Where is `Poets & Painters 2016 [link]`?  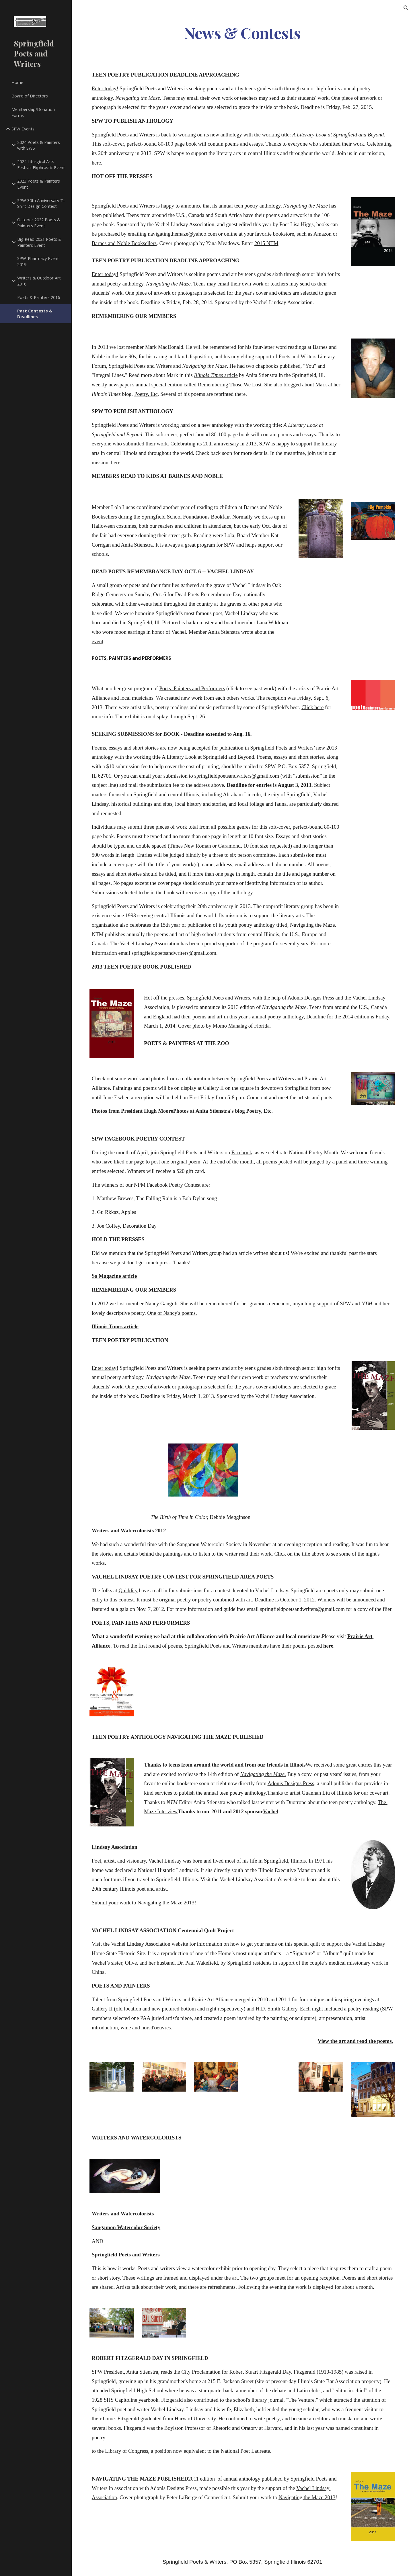 Poets & Painters 2016 [link] is located at coordinates (38, 297).